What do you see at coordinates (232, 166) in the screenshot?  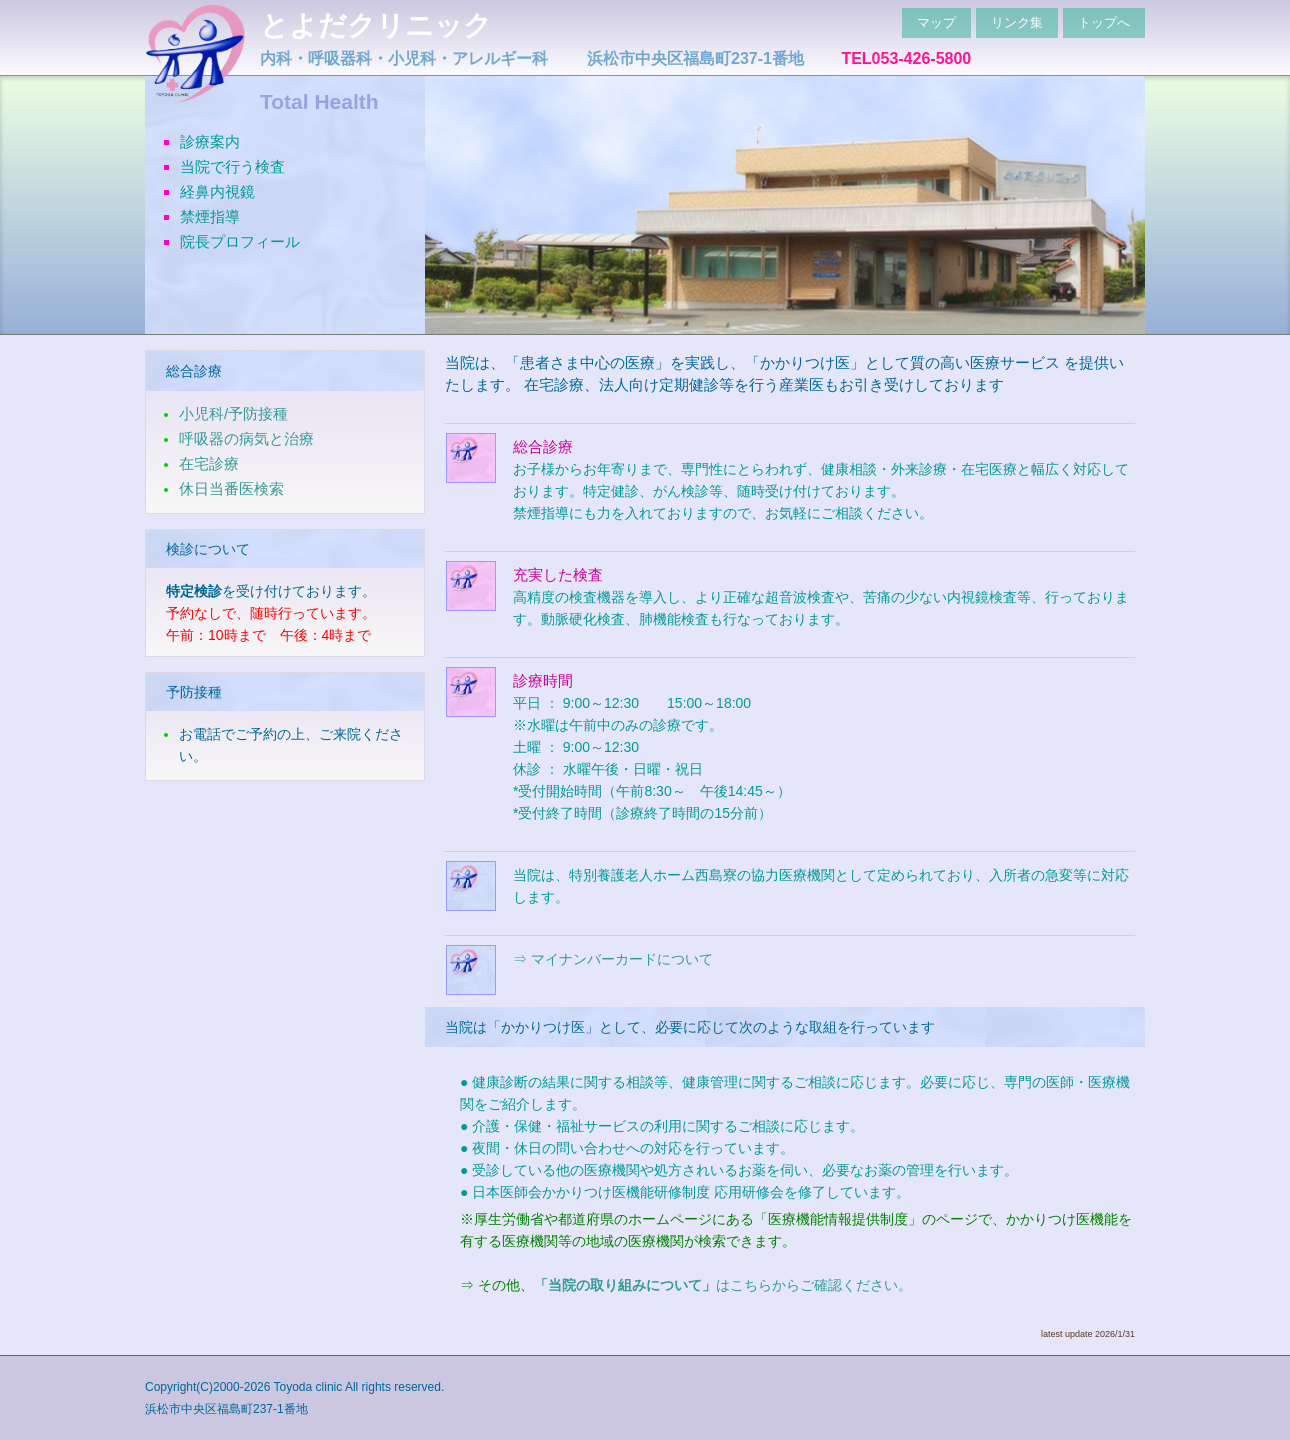 I see `当院で行う検査` at bounding box center [232, 166].